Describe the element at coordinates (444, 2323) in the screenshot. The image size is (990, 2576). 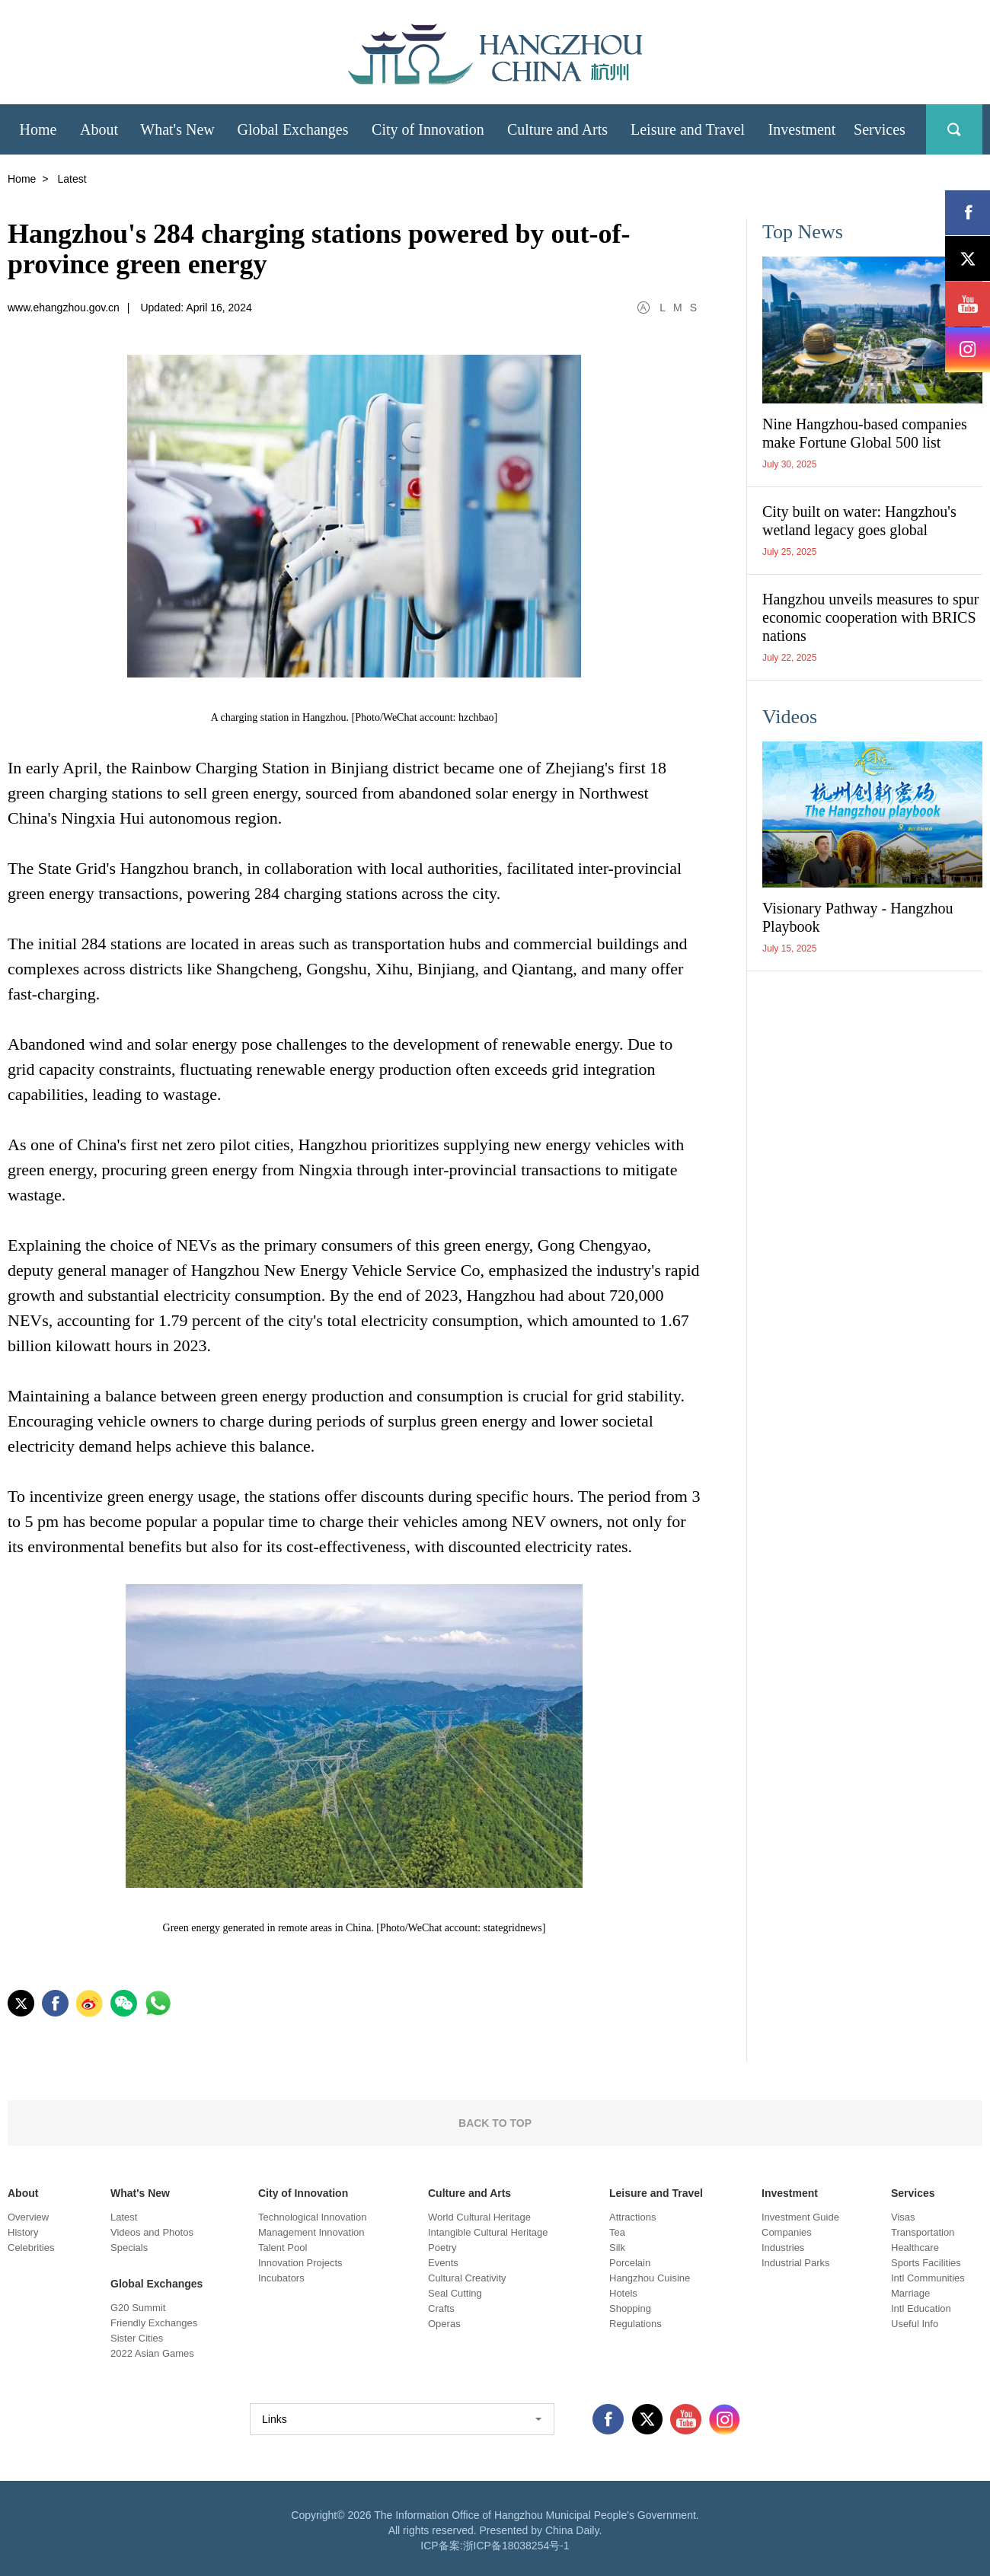
I see `Operas` at that location.